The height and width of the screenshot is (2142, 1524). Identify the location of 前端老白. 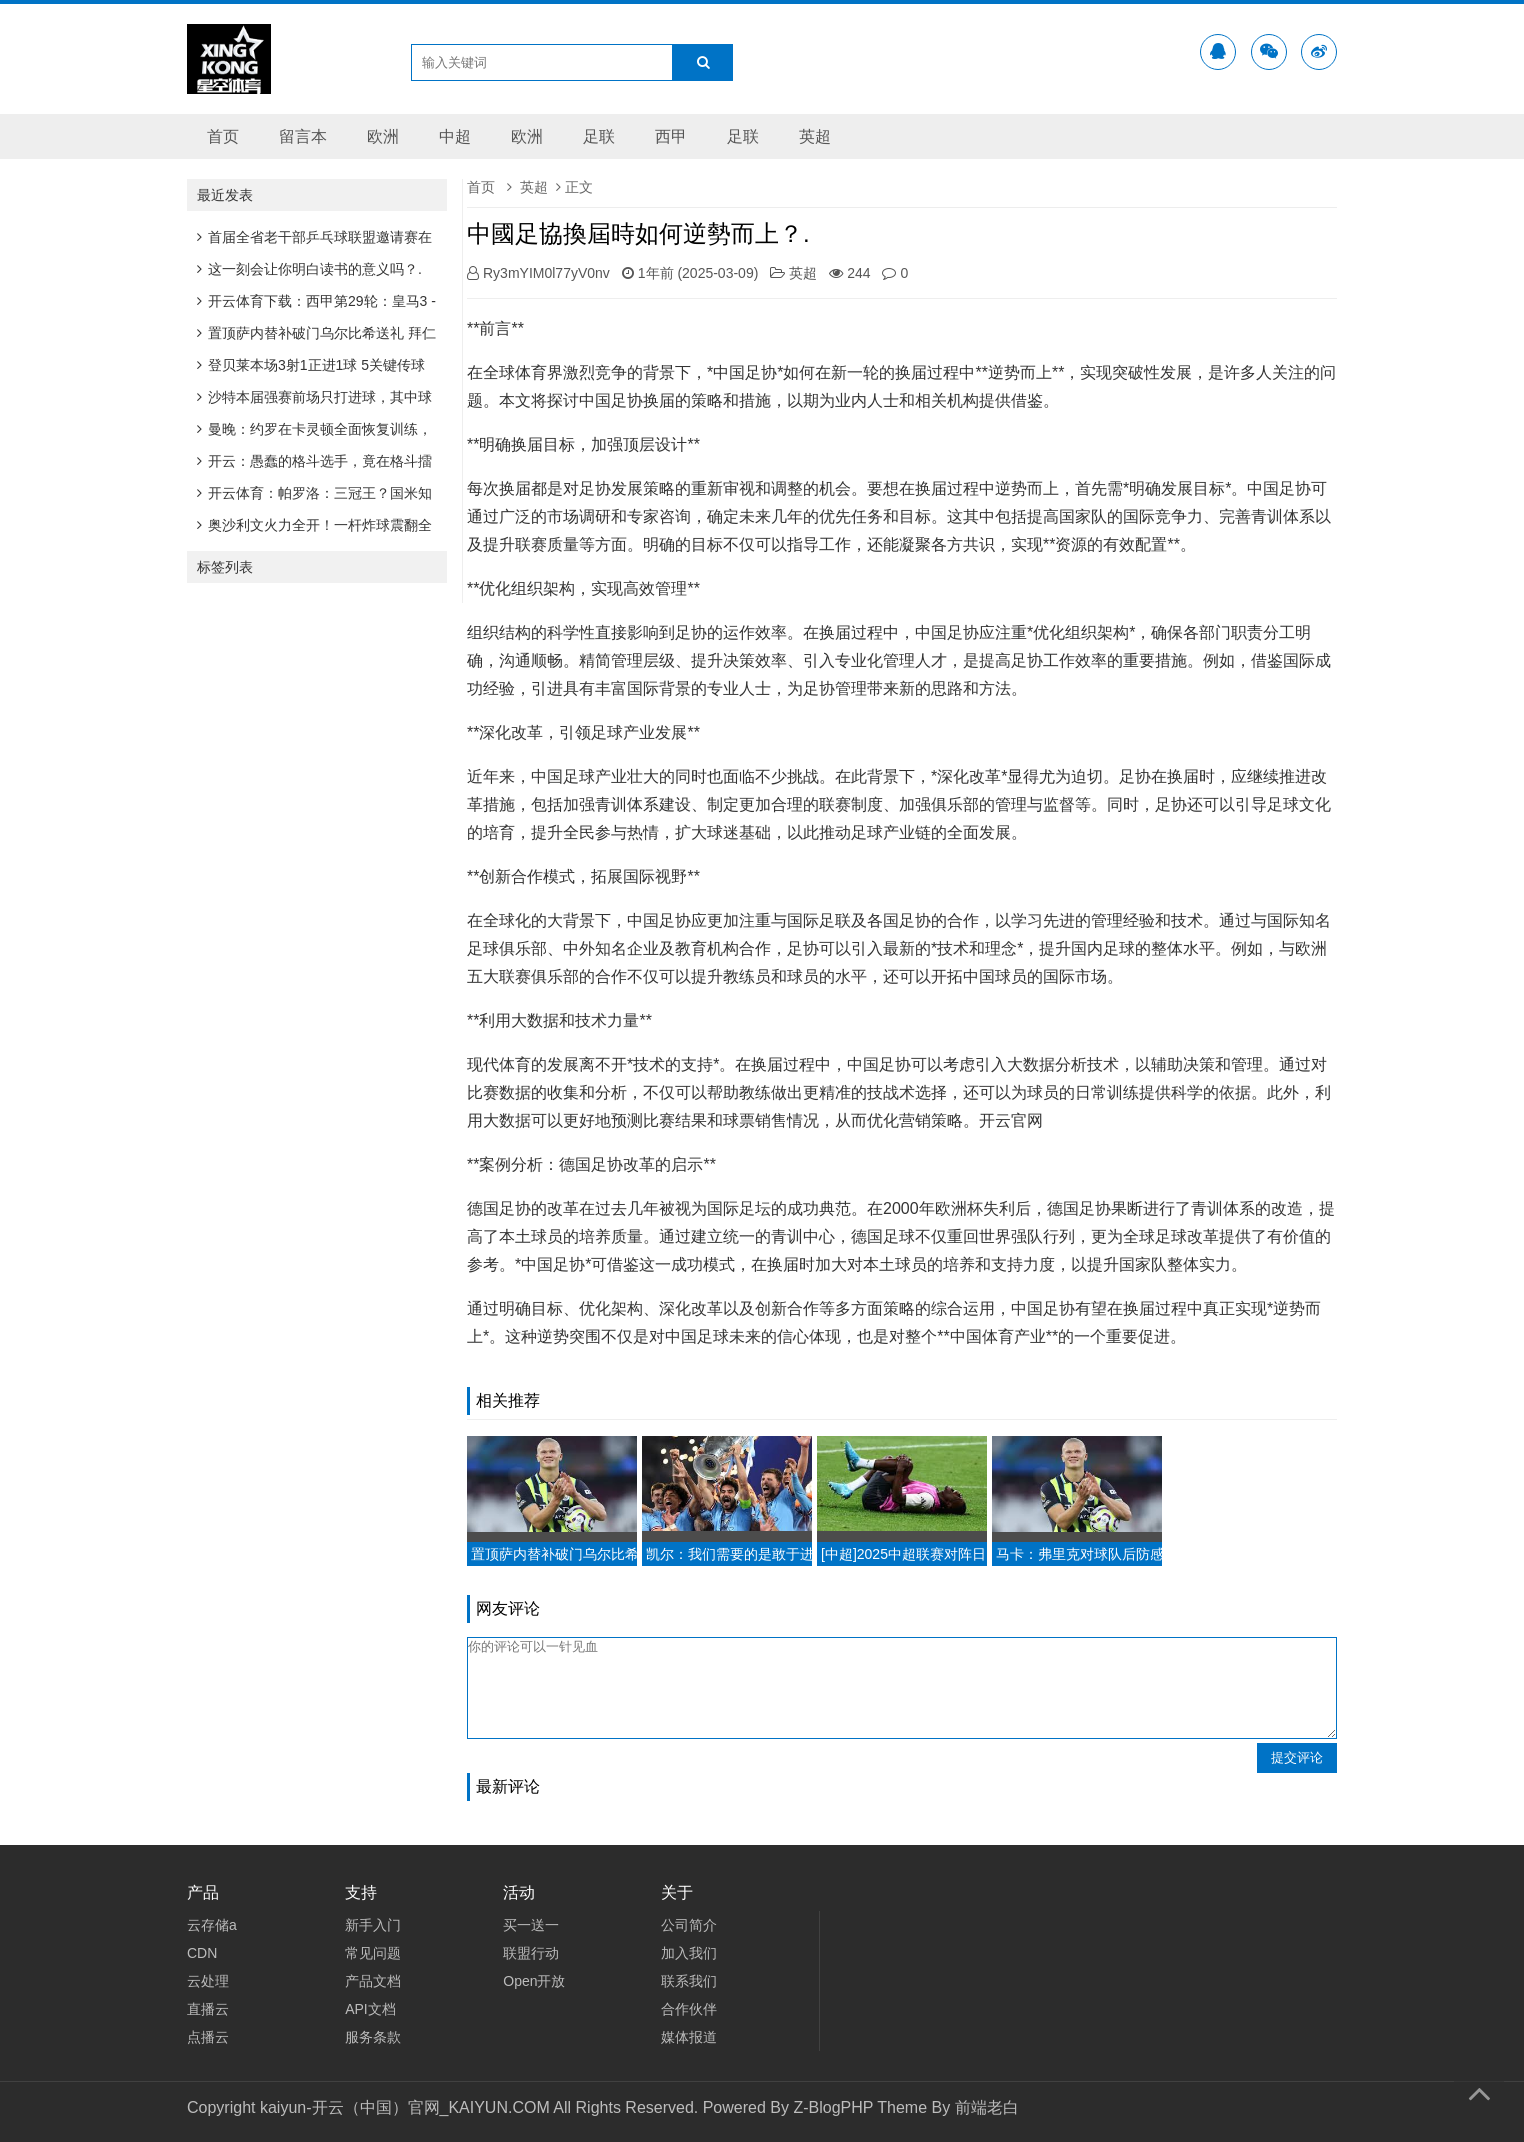
(987, 2107).